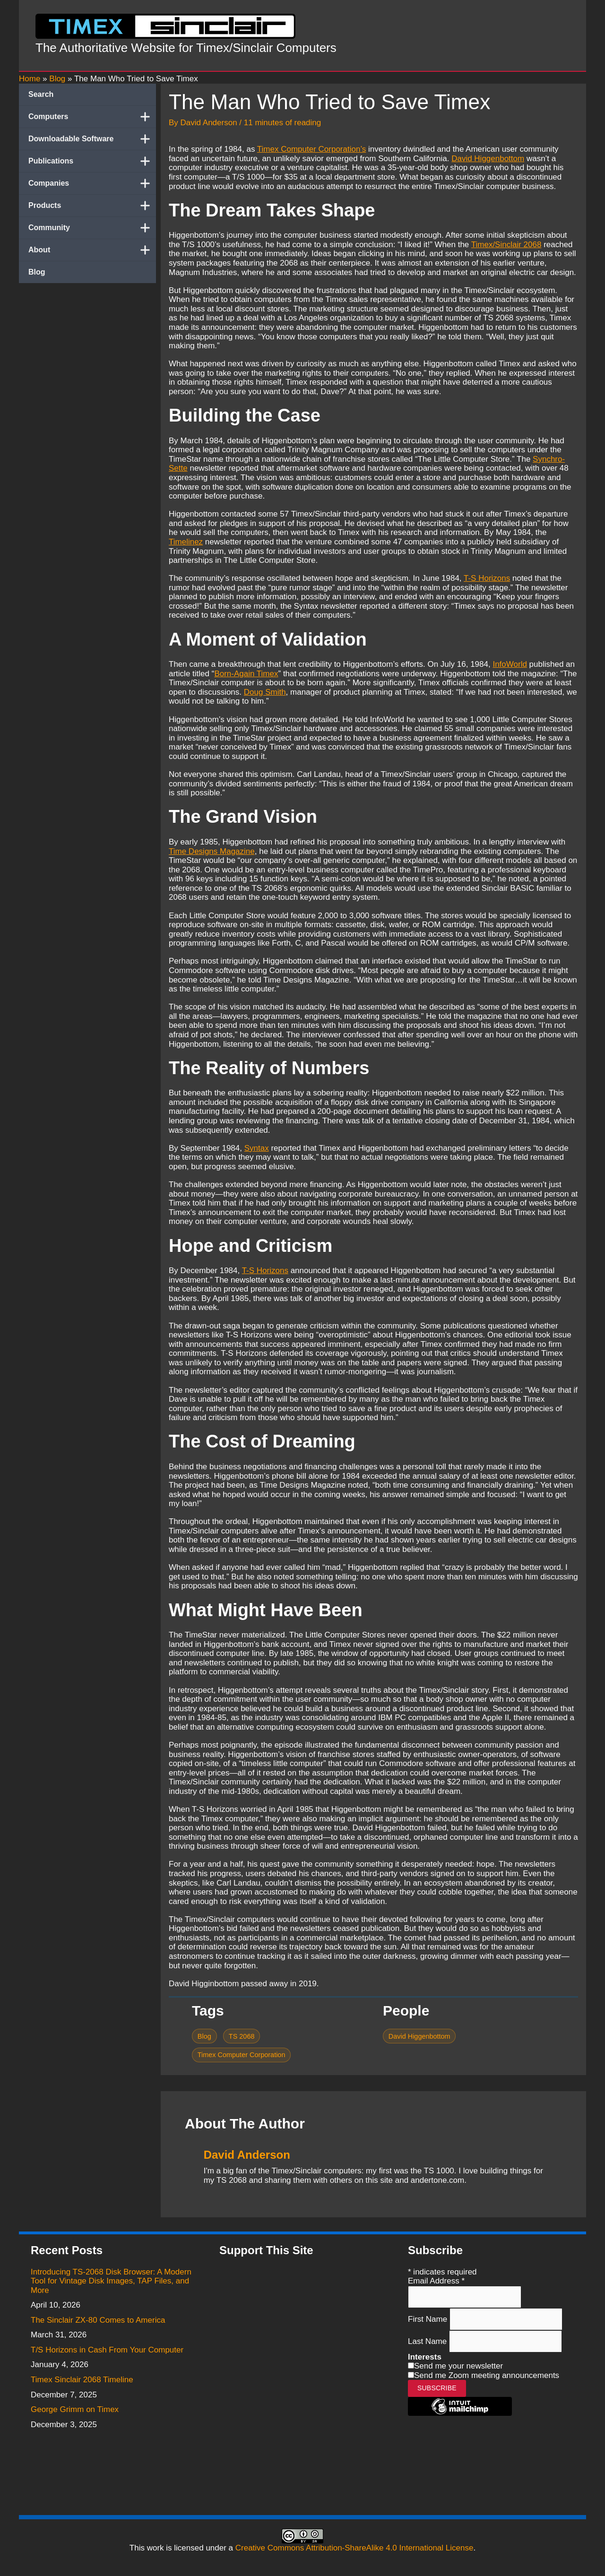 This screenshot has height=2576, width=605. What do you see at coordinates (256, 1148) in the screenshot?
I see `Syntax` at bounding box center [256, 1148].